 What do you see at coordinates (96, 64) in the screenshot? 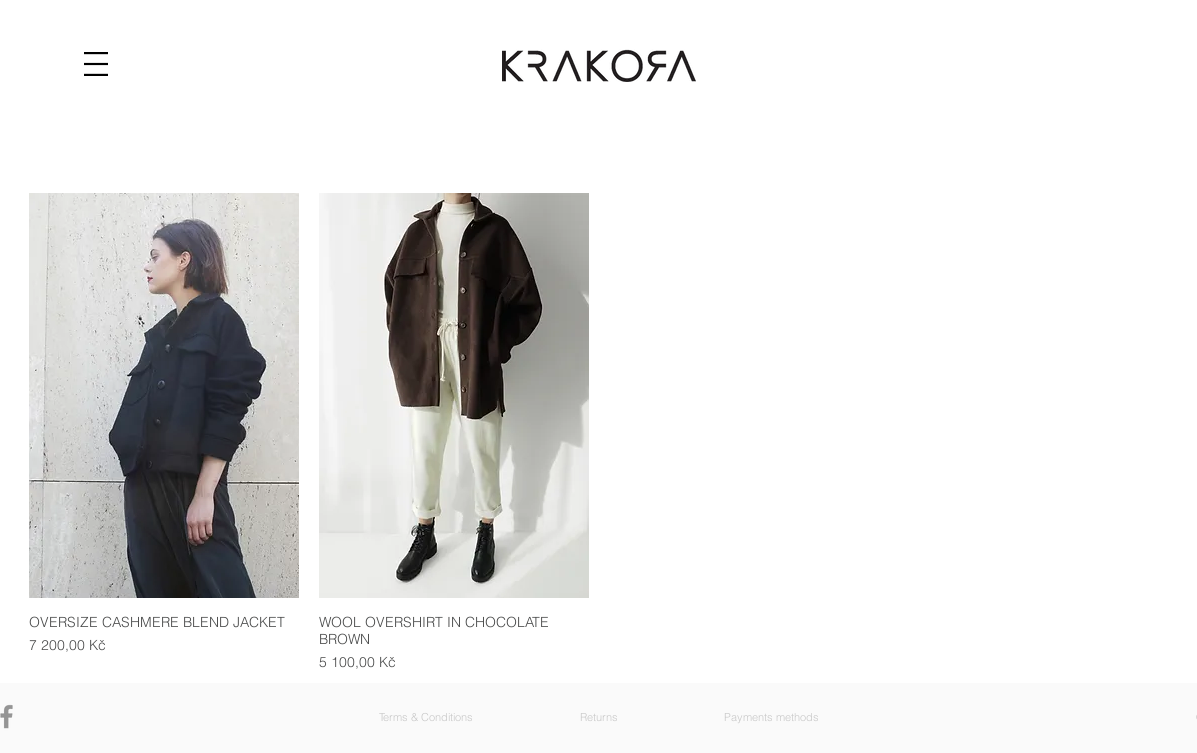
I see `[button]` at bounding box center [96, 64].